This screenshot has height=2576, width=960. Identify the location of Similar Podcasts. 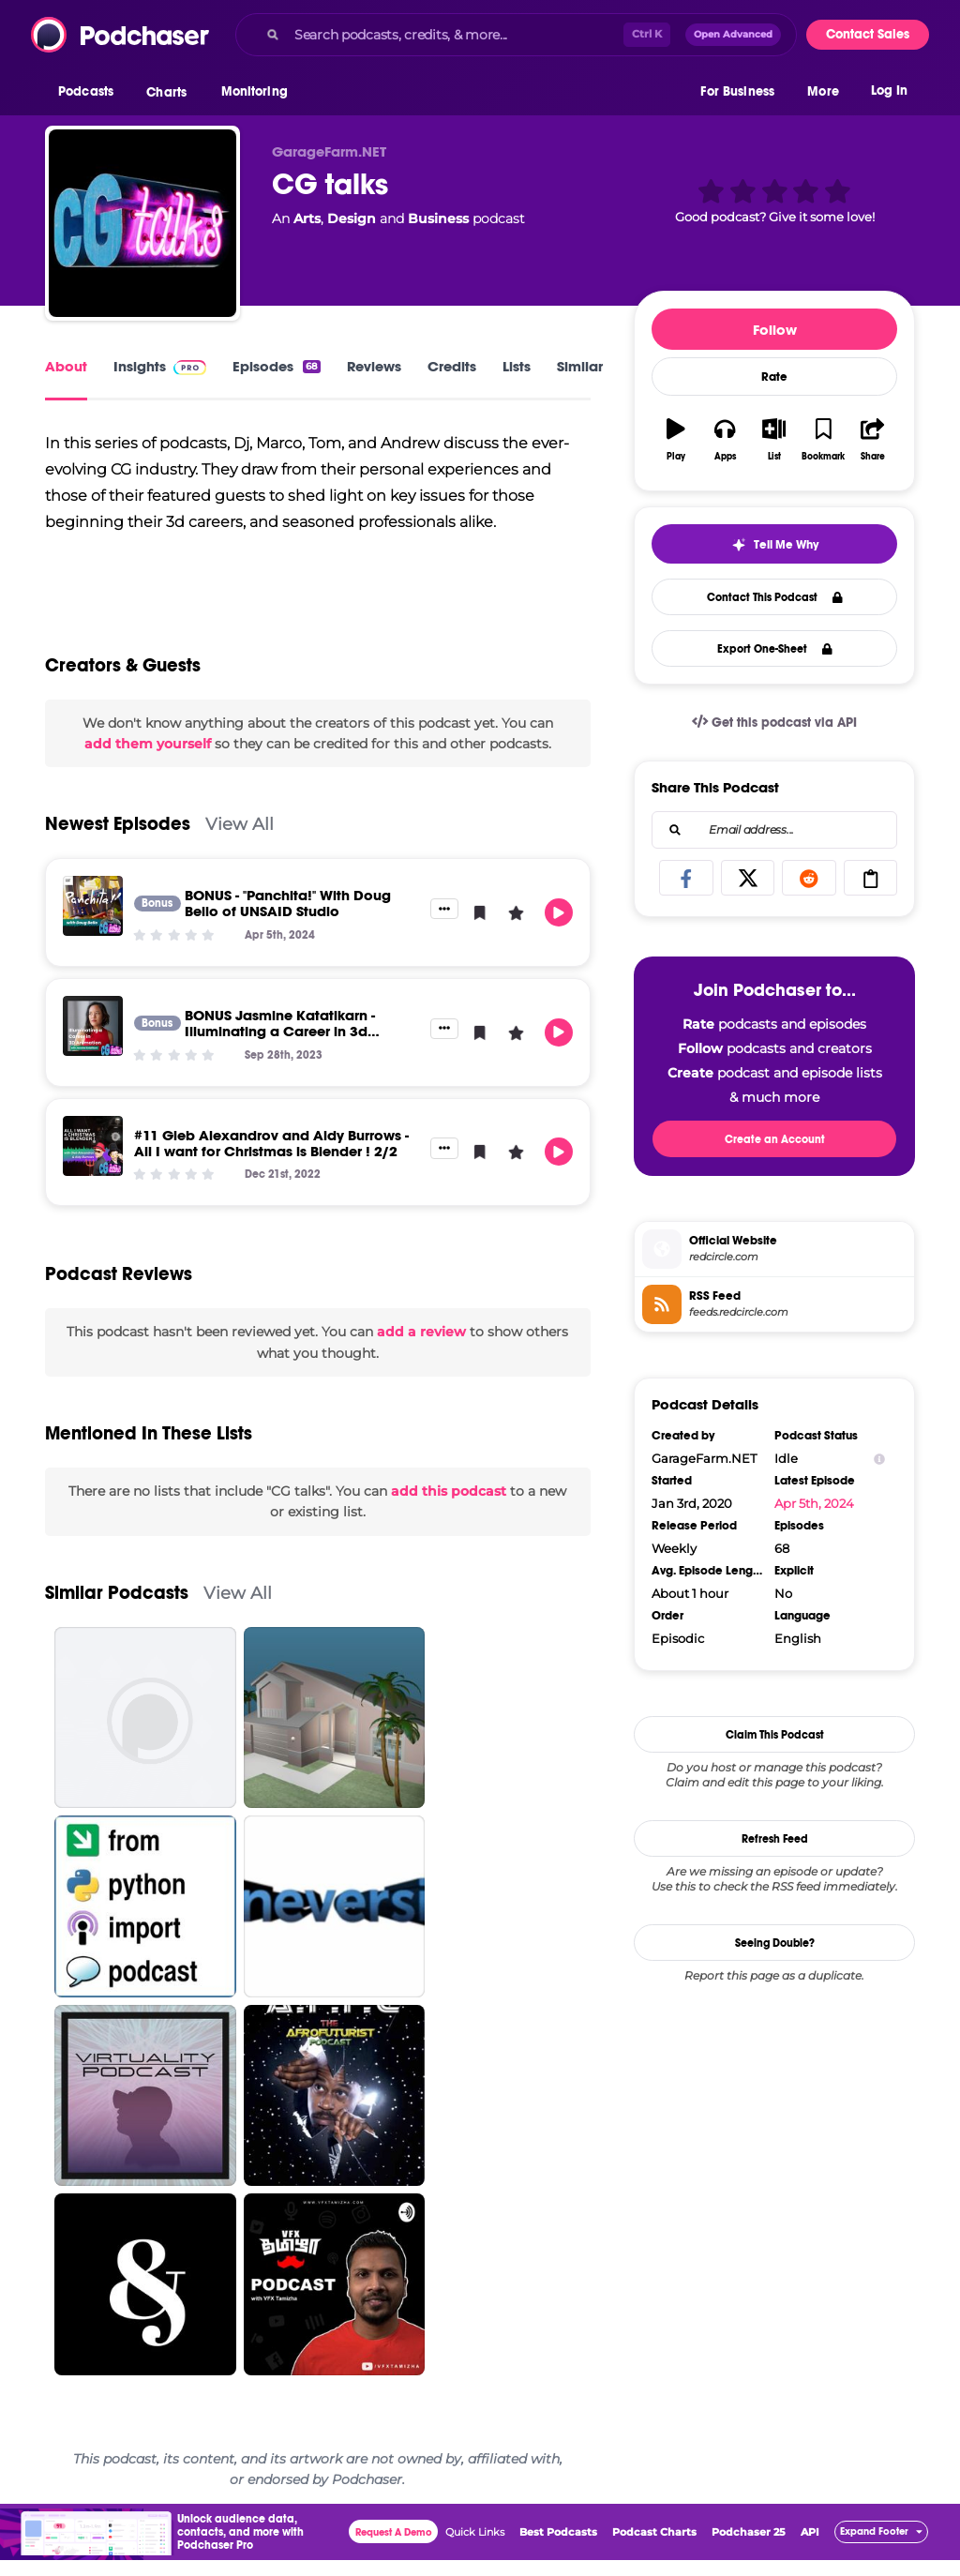
(116, 1608).